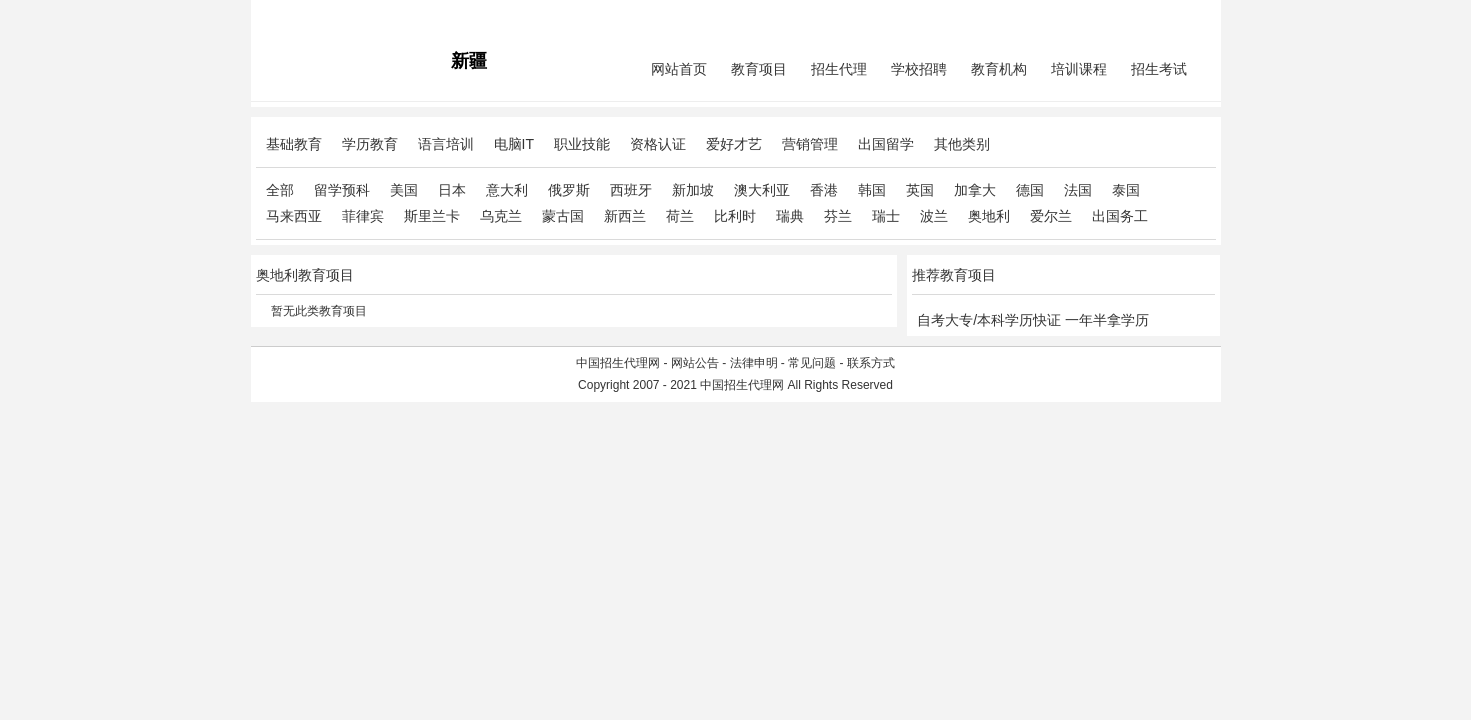  What do you see at coordinates (838, 216) in the screenshot?
I see `芬兰` at bounding box center [838, 216].